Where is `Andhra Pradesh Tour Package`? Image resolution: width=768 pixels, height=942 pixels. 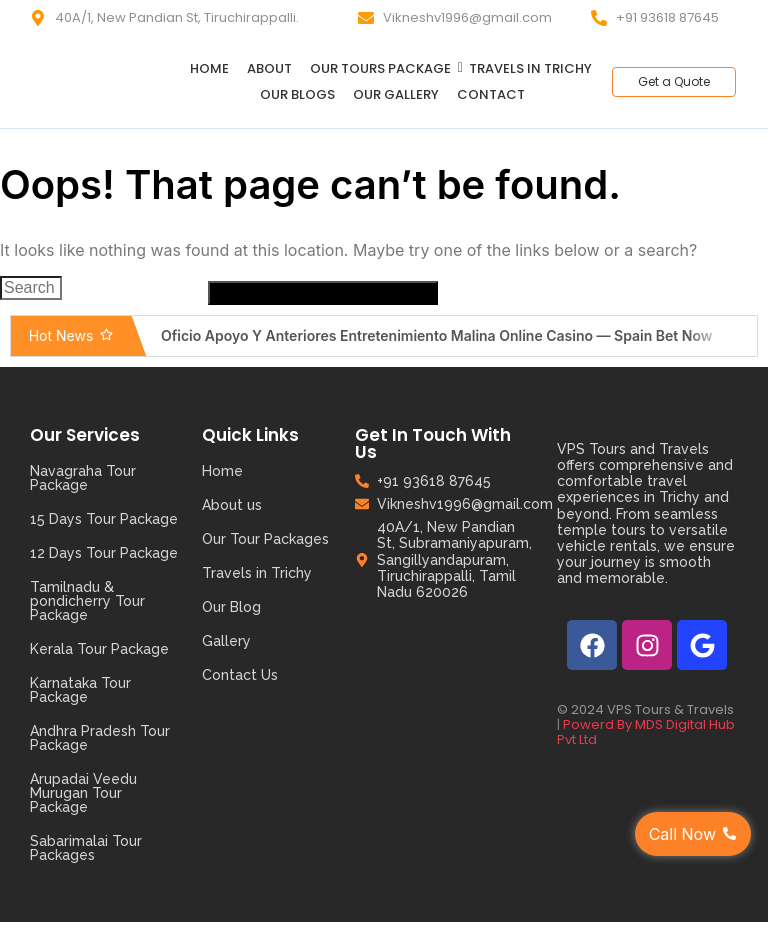 Andhra Pradesh Tour Package is located at coordinates (100, 738).